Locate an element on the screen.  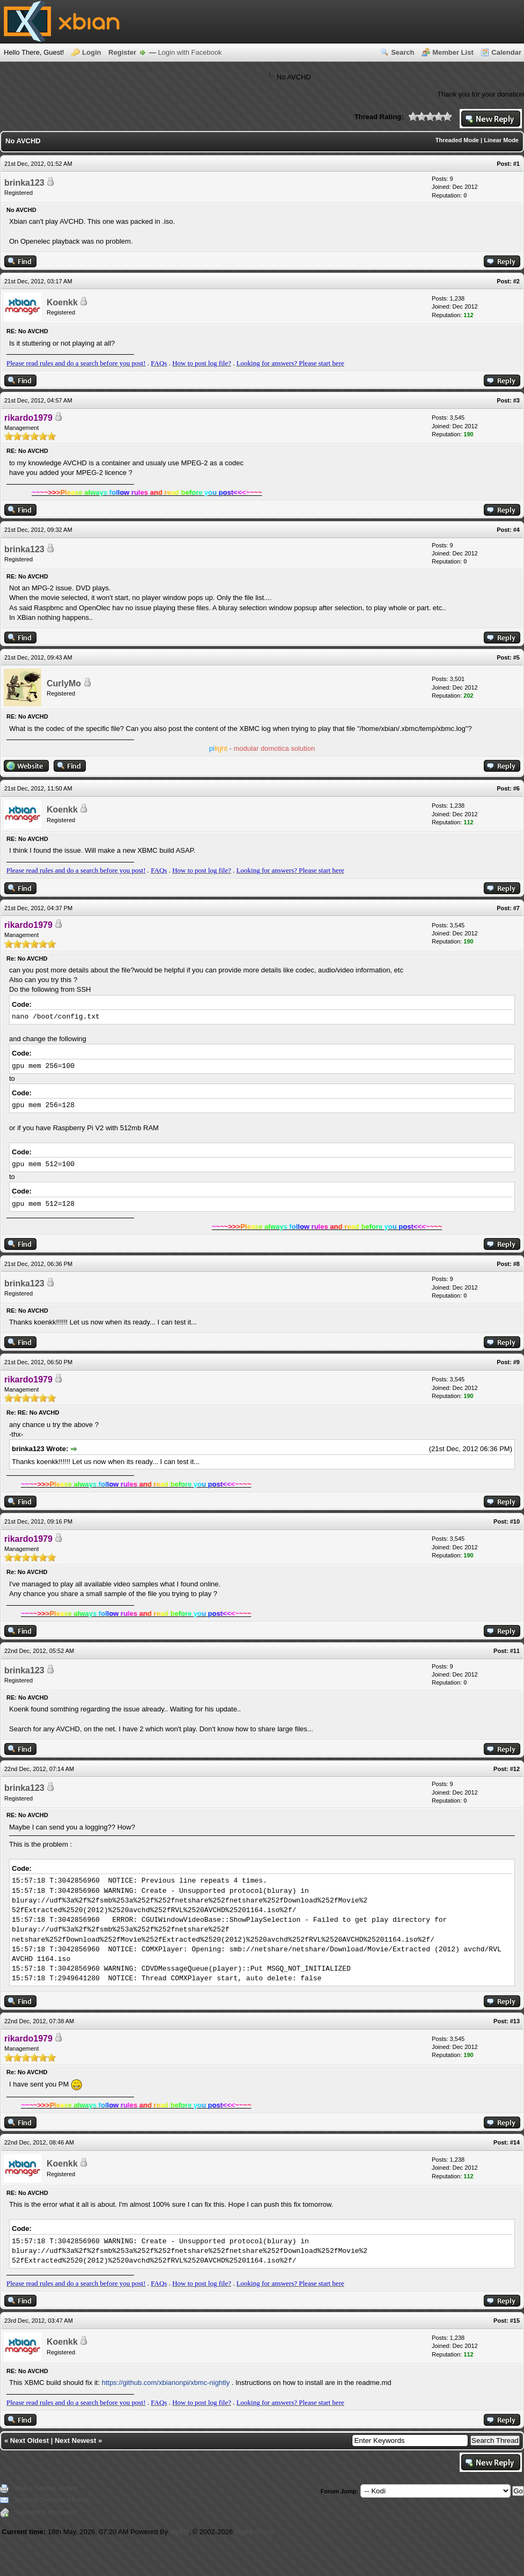
Calendar is located at coordinates (506, 52).